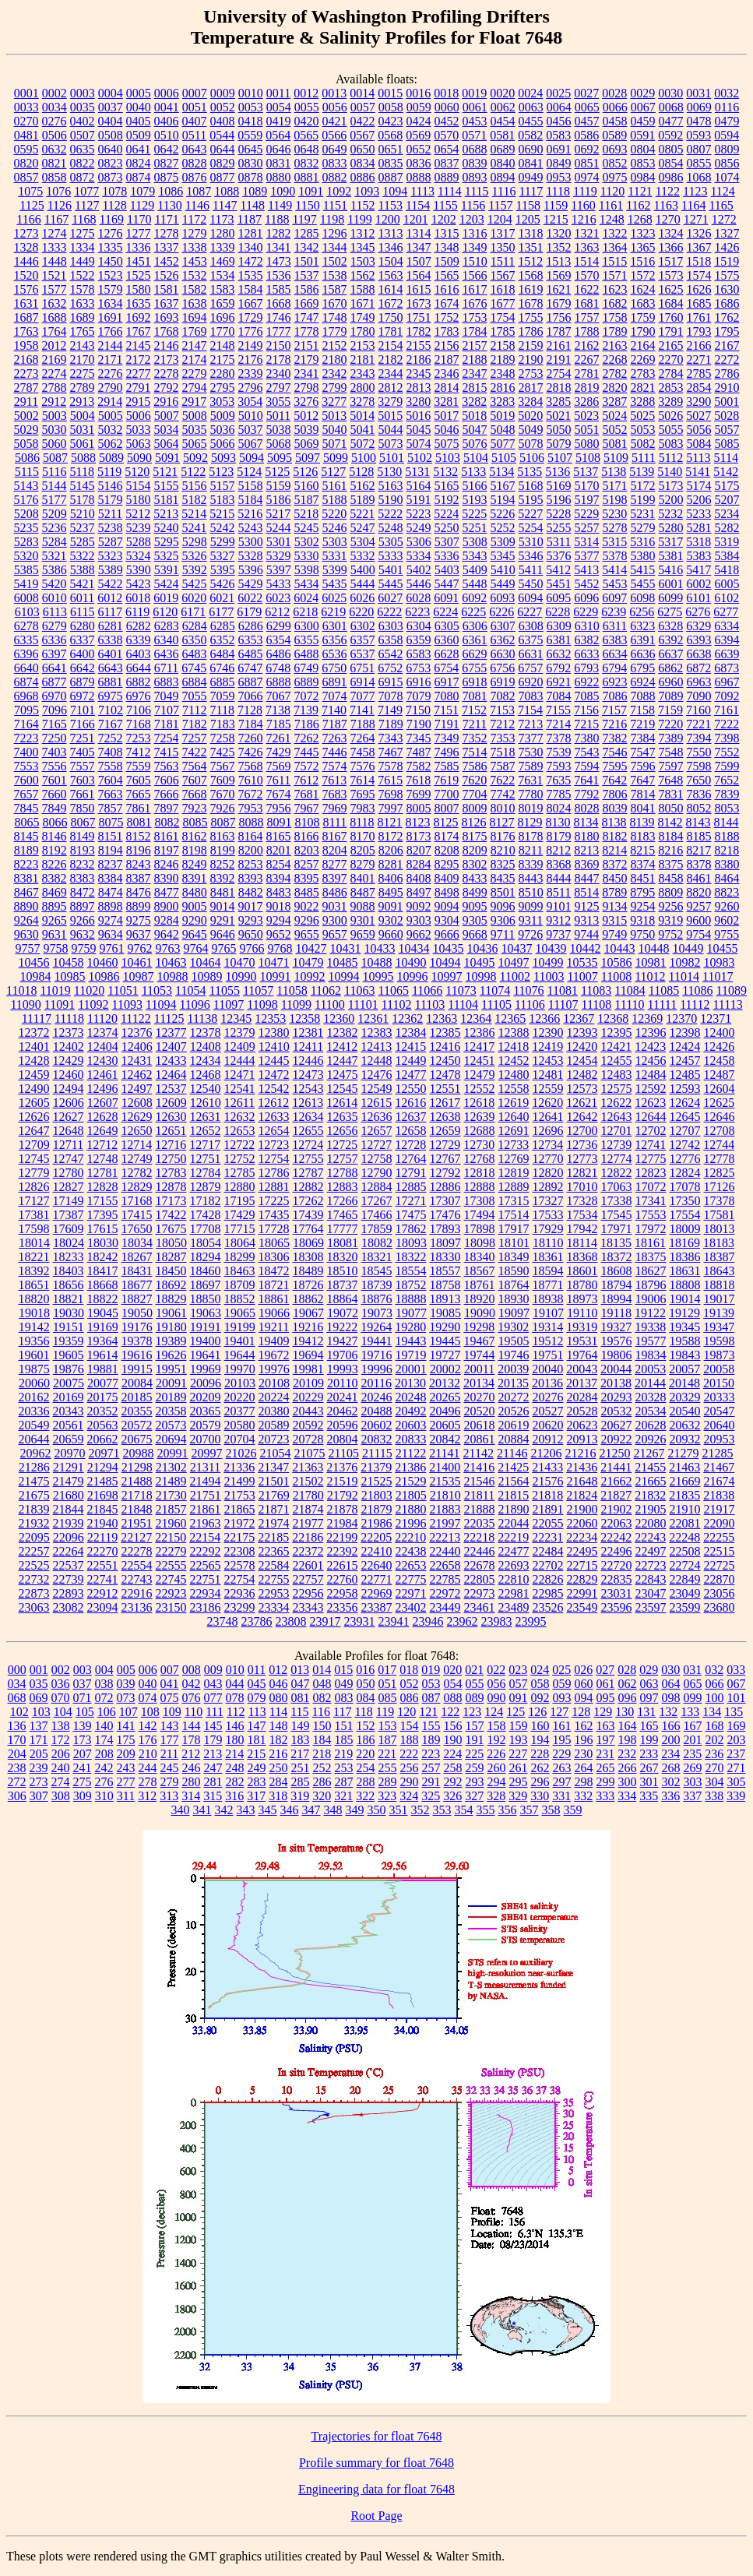  I want to click on 1511, so click(503, 261).